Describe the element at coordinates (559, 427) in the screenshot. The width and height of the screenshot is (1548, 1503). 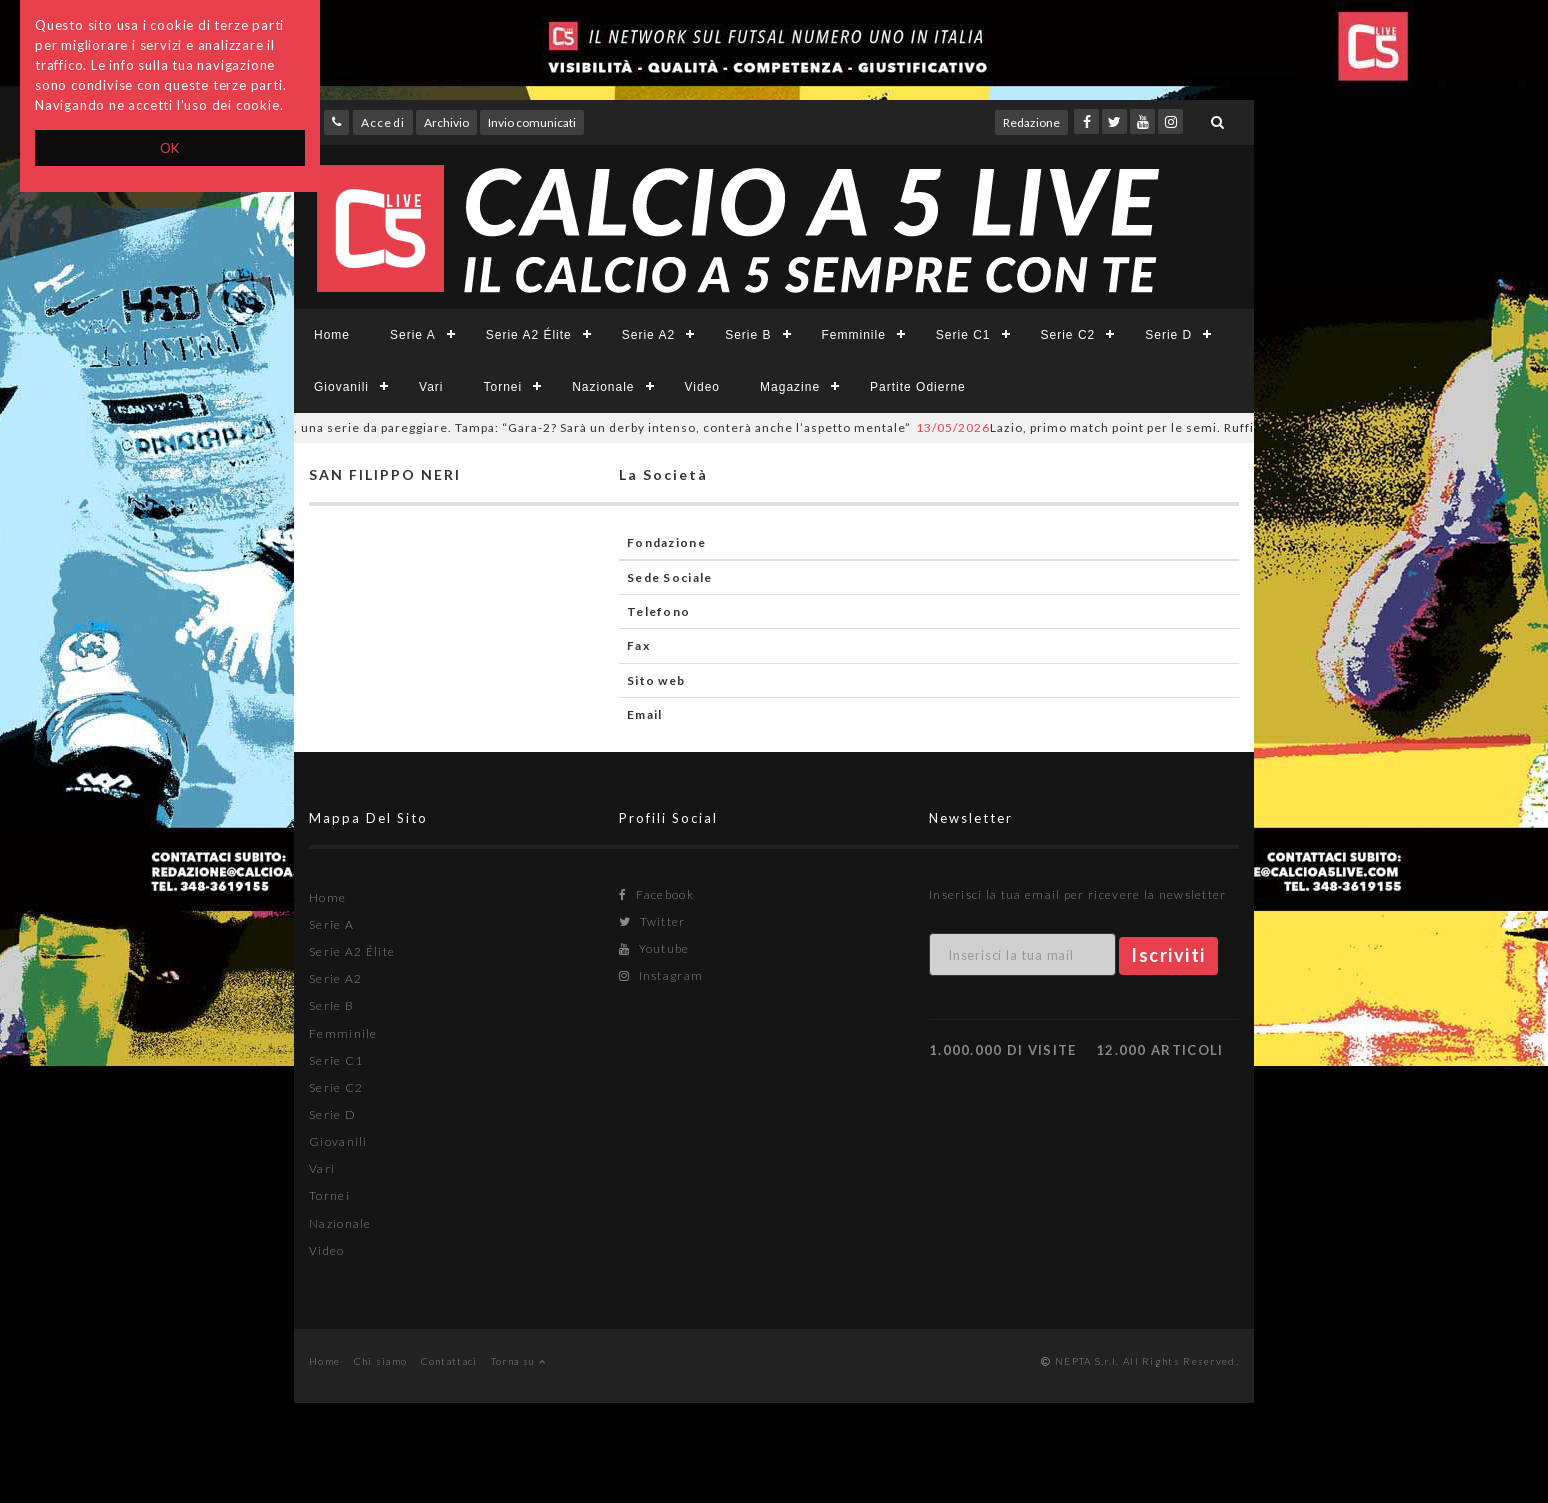
I see `Roma, una serie da pareggiare. Tampa: “Gara-2? Sarà un derby intenso, conterà anche l’aspetto mentale”` at that location.